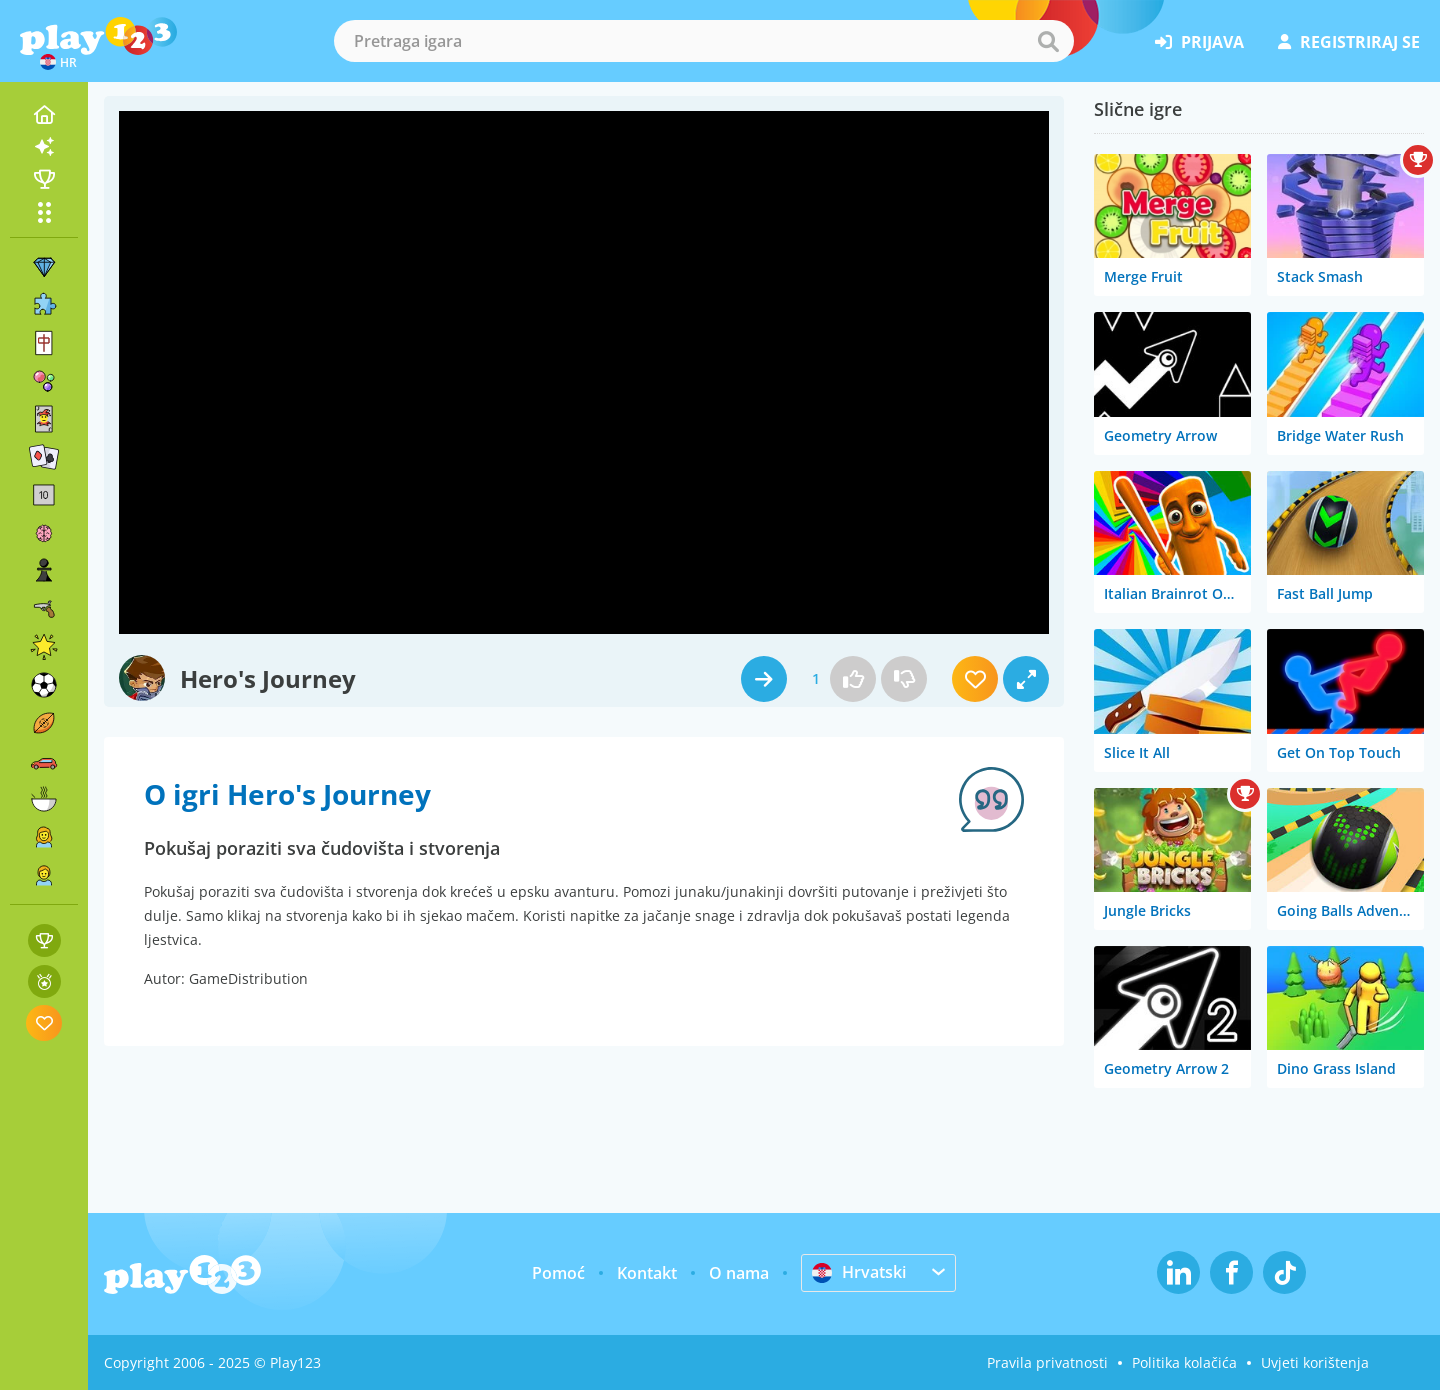 The width and height of the screenshot is (1440, 1390). I want to click on Pravila privatnosti, so click(1047, 1362).